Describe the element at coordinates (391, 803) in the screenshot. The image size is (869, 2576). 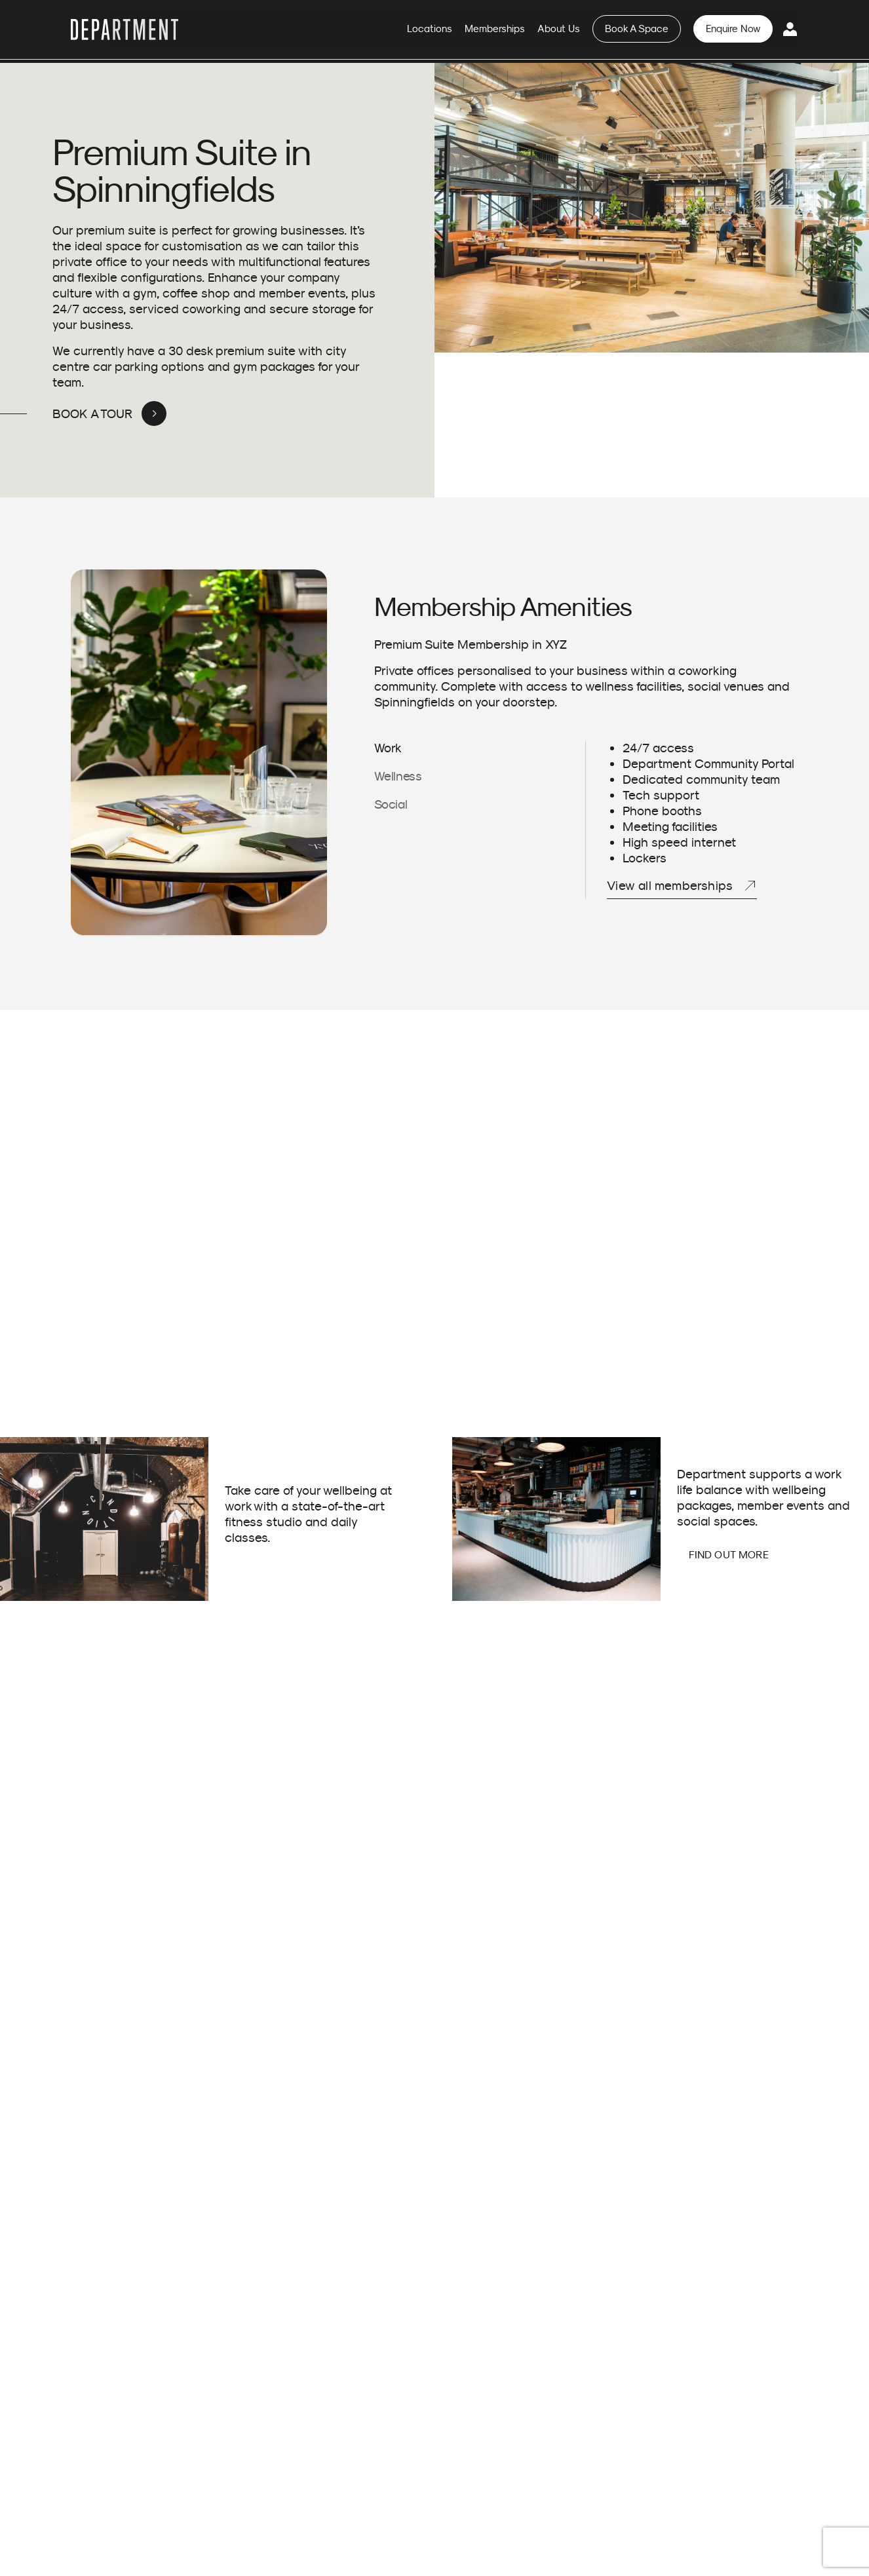
I see `Social` at that location.